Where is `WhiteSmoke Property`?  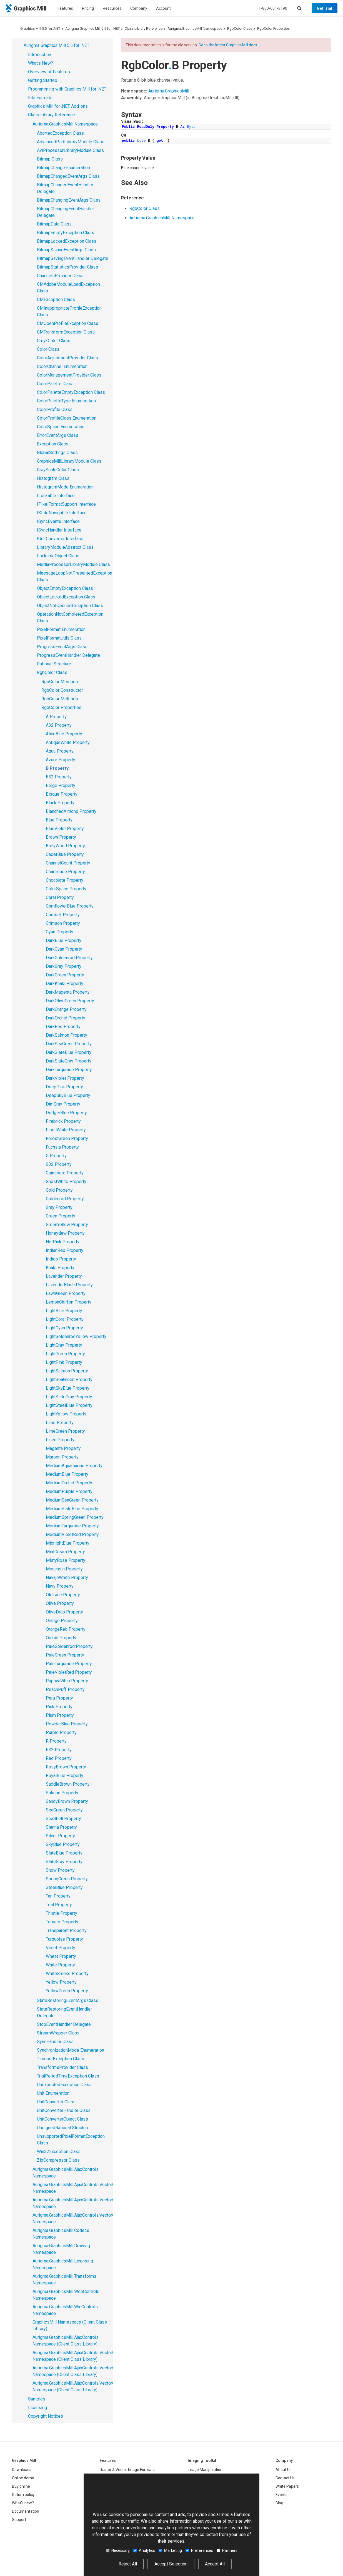
WhiteSmoke Property is located at coordinates (67, 1973).